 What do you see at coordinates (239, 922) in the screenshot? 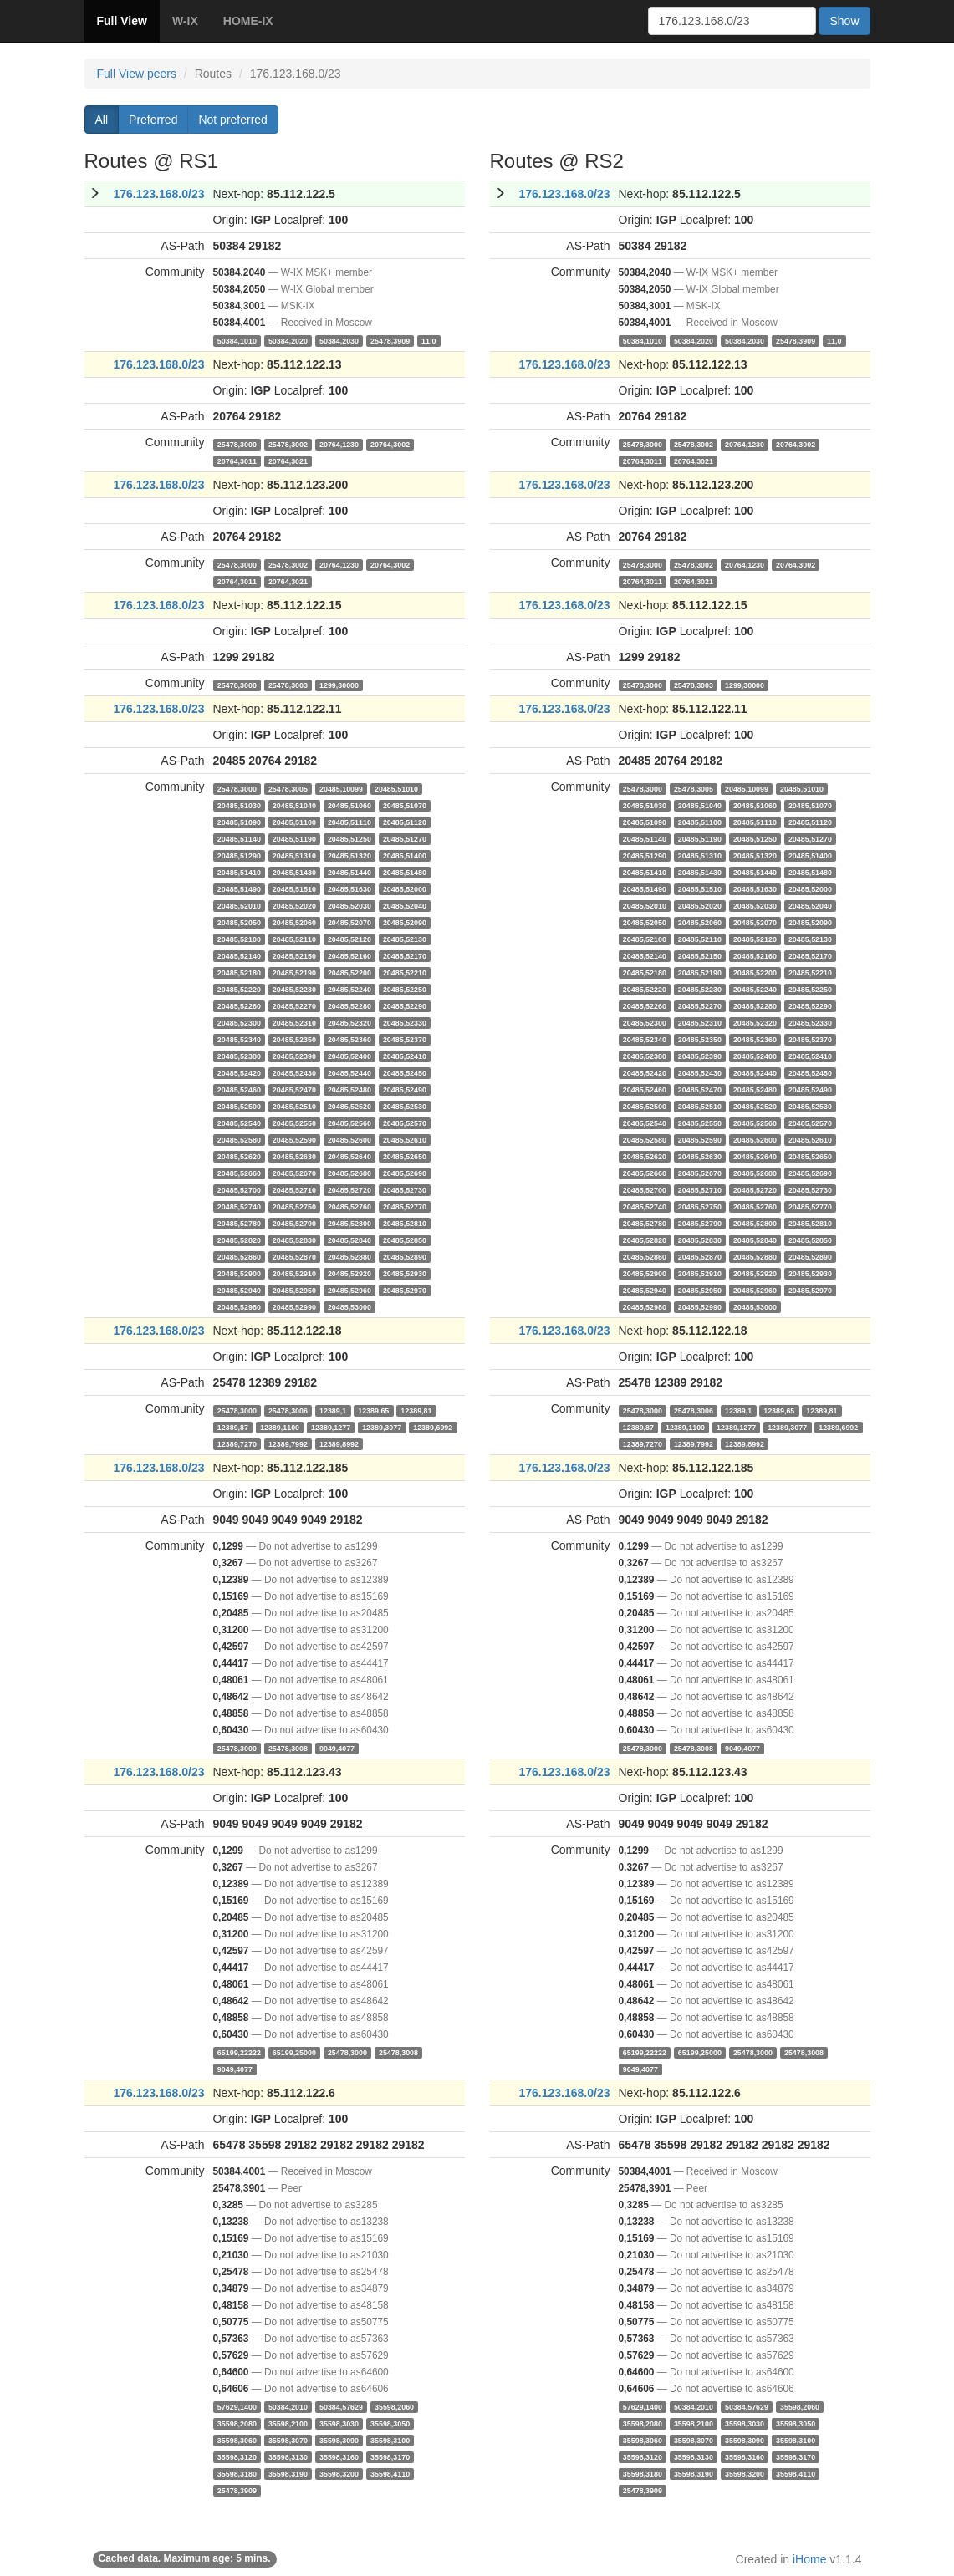
I see `20485,52050` at bounding box center [239, 922].